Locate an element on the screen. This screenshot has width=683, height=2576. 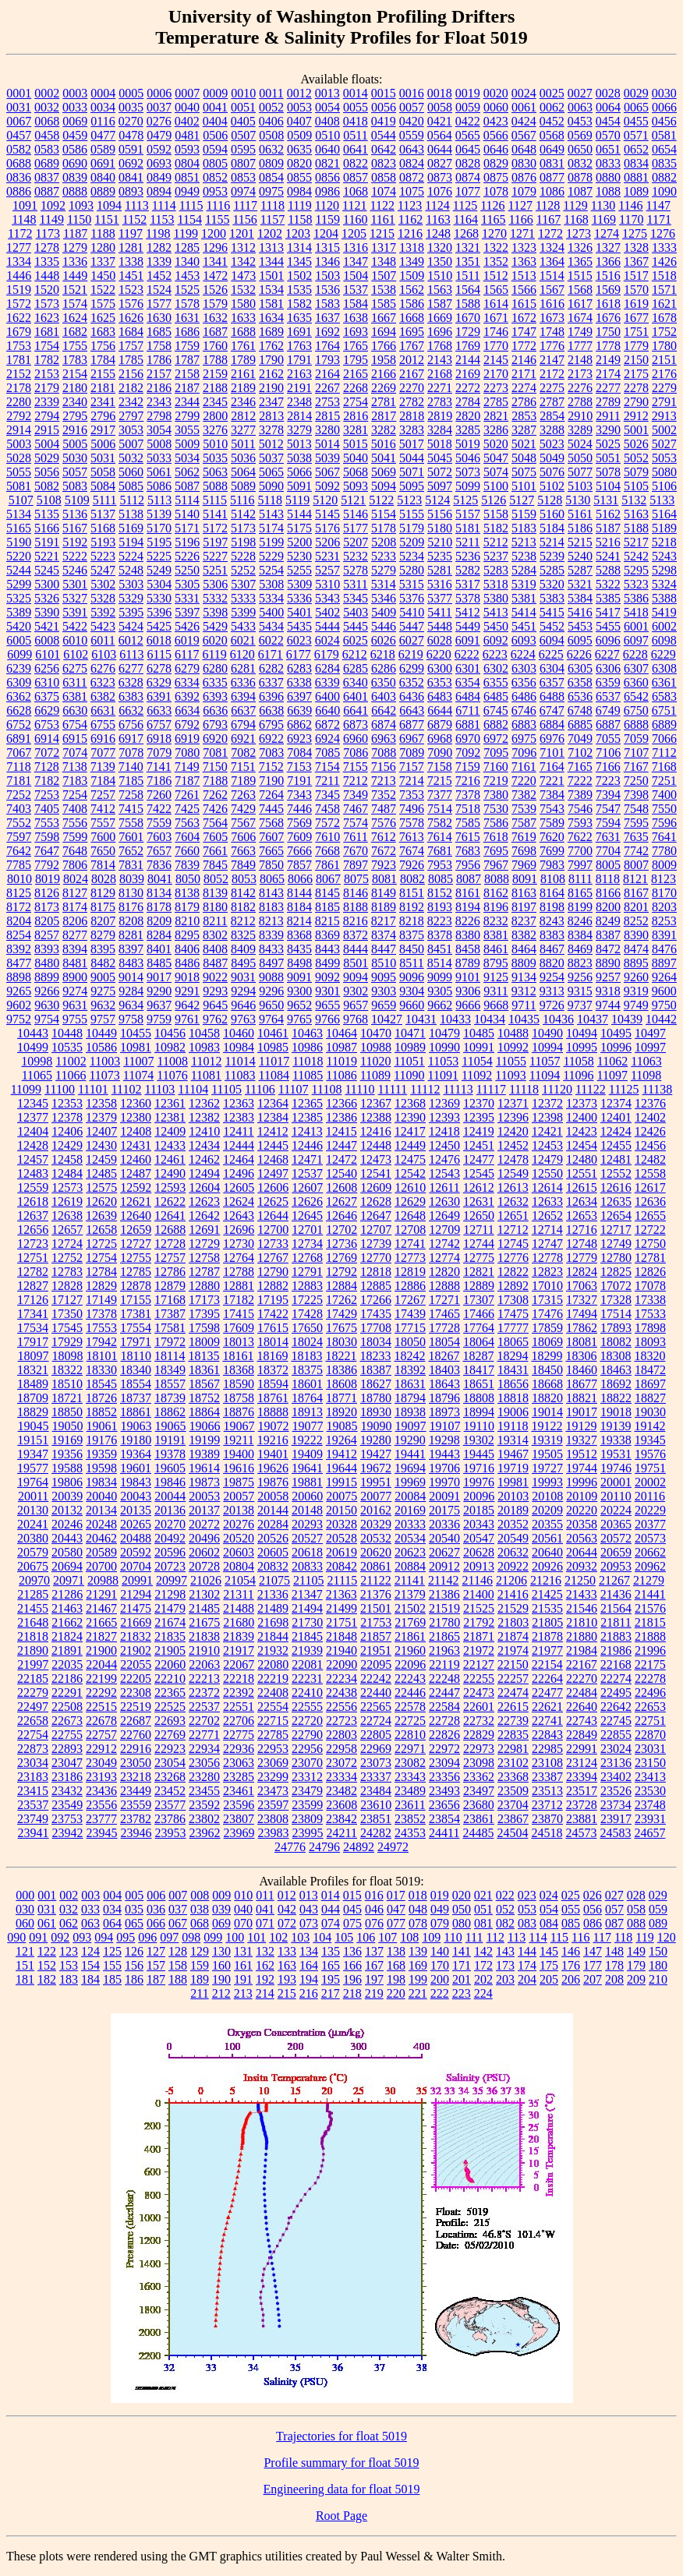
5246 is located at coordinates (74, 570).